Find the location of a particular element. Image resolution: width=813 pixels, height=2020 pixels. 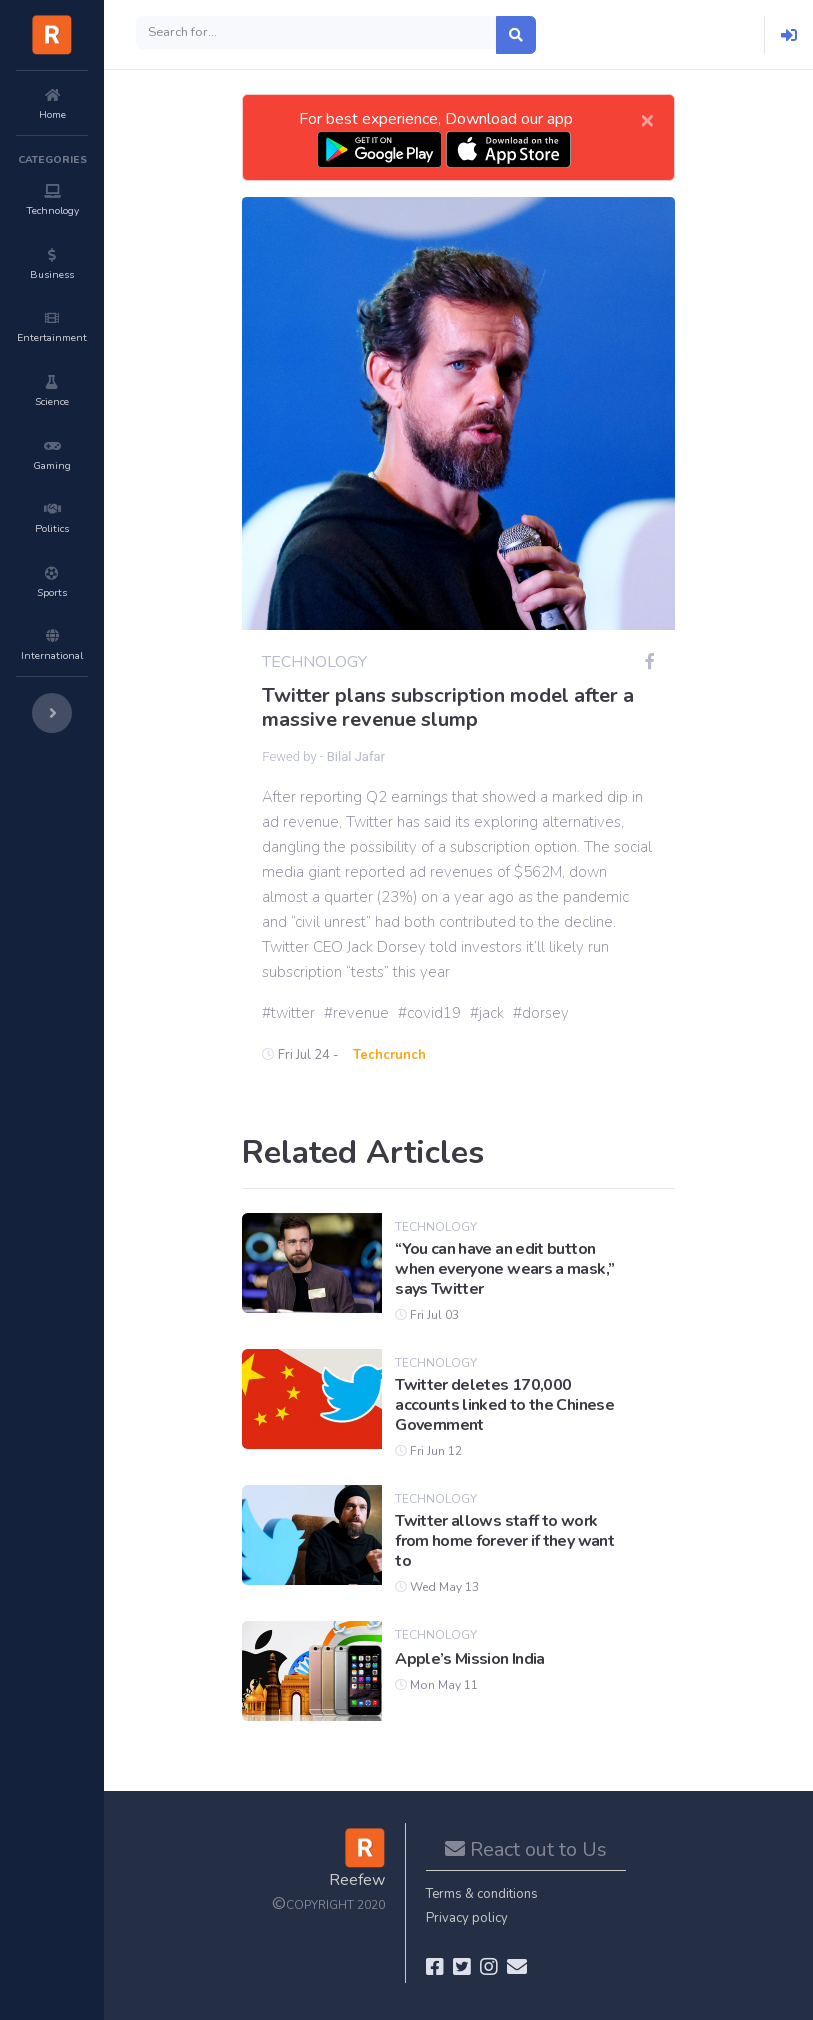

[Search] is located at coordinates (316, 32).